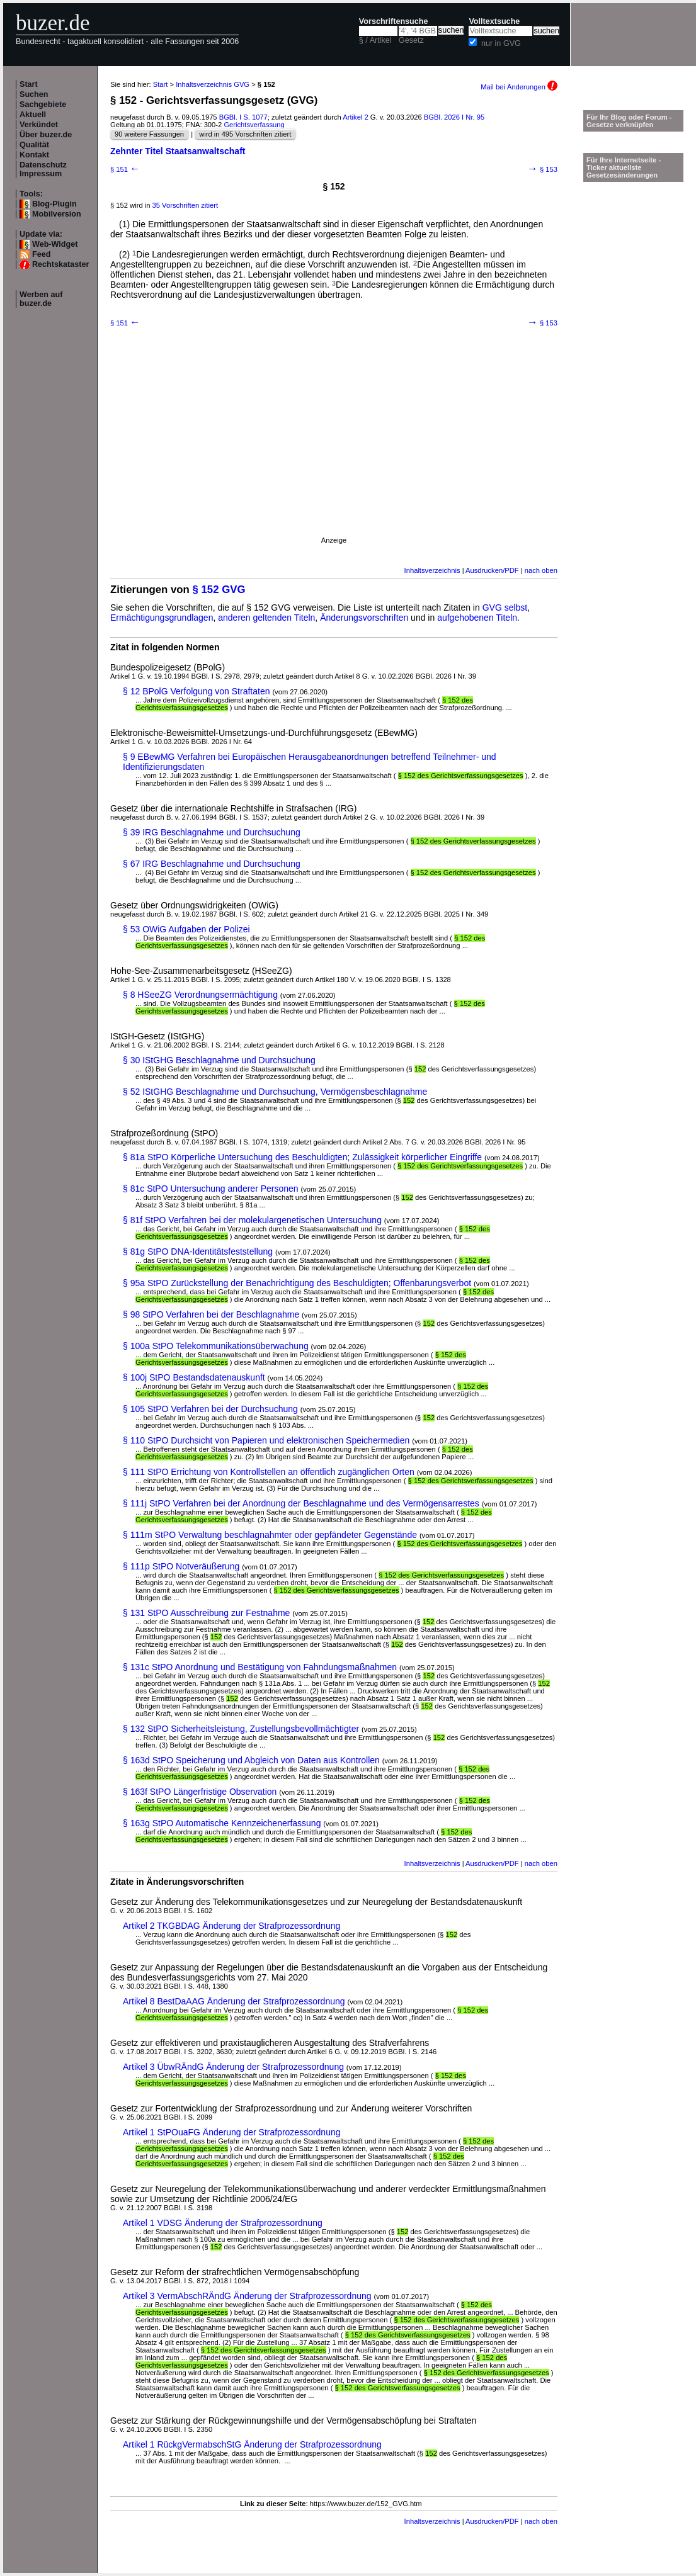 The height and width of the screenshot is (2576, 696). What do you see at coordinates (211, 864) in the screenshot?
I see `§ 67 IRG Beschlagnahme und Durchsuchung` at bounding box center [211, 864].